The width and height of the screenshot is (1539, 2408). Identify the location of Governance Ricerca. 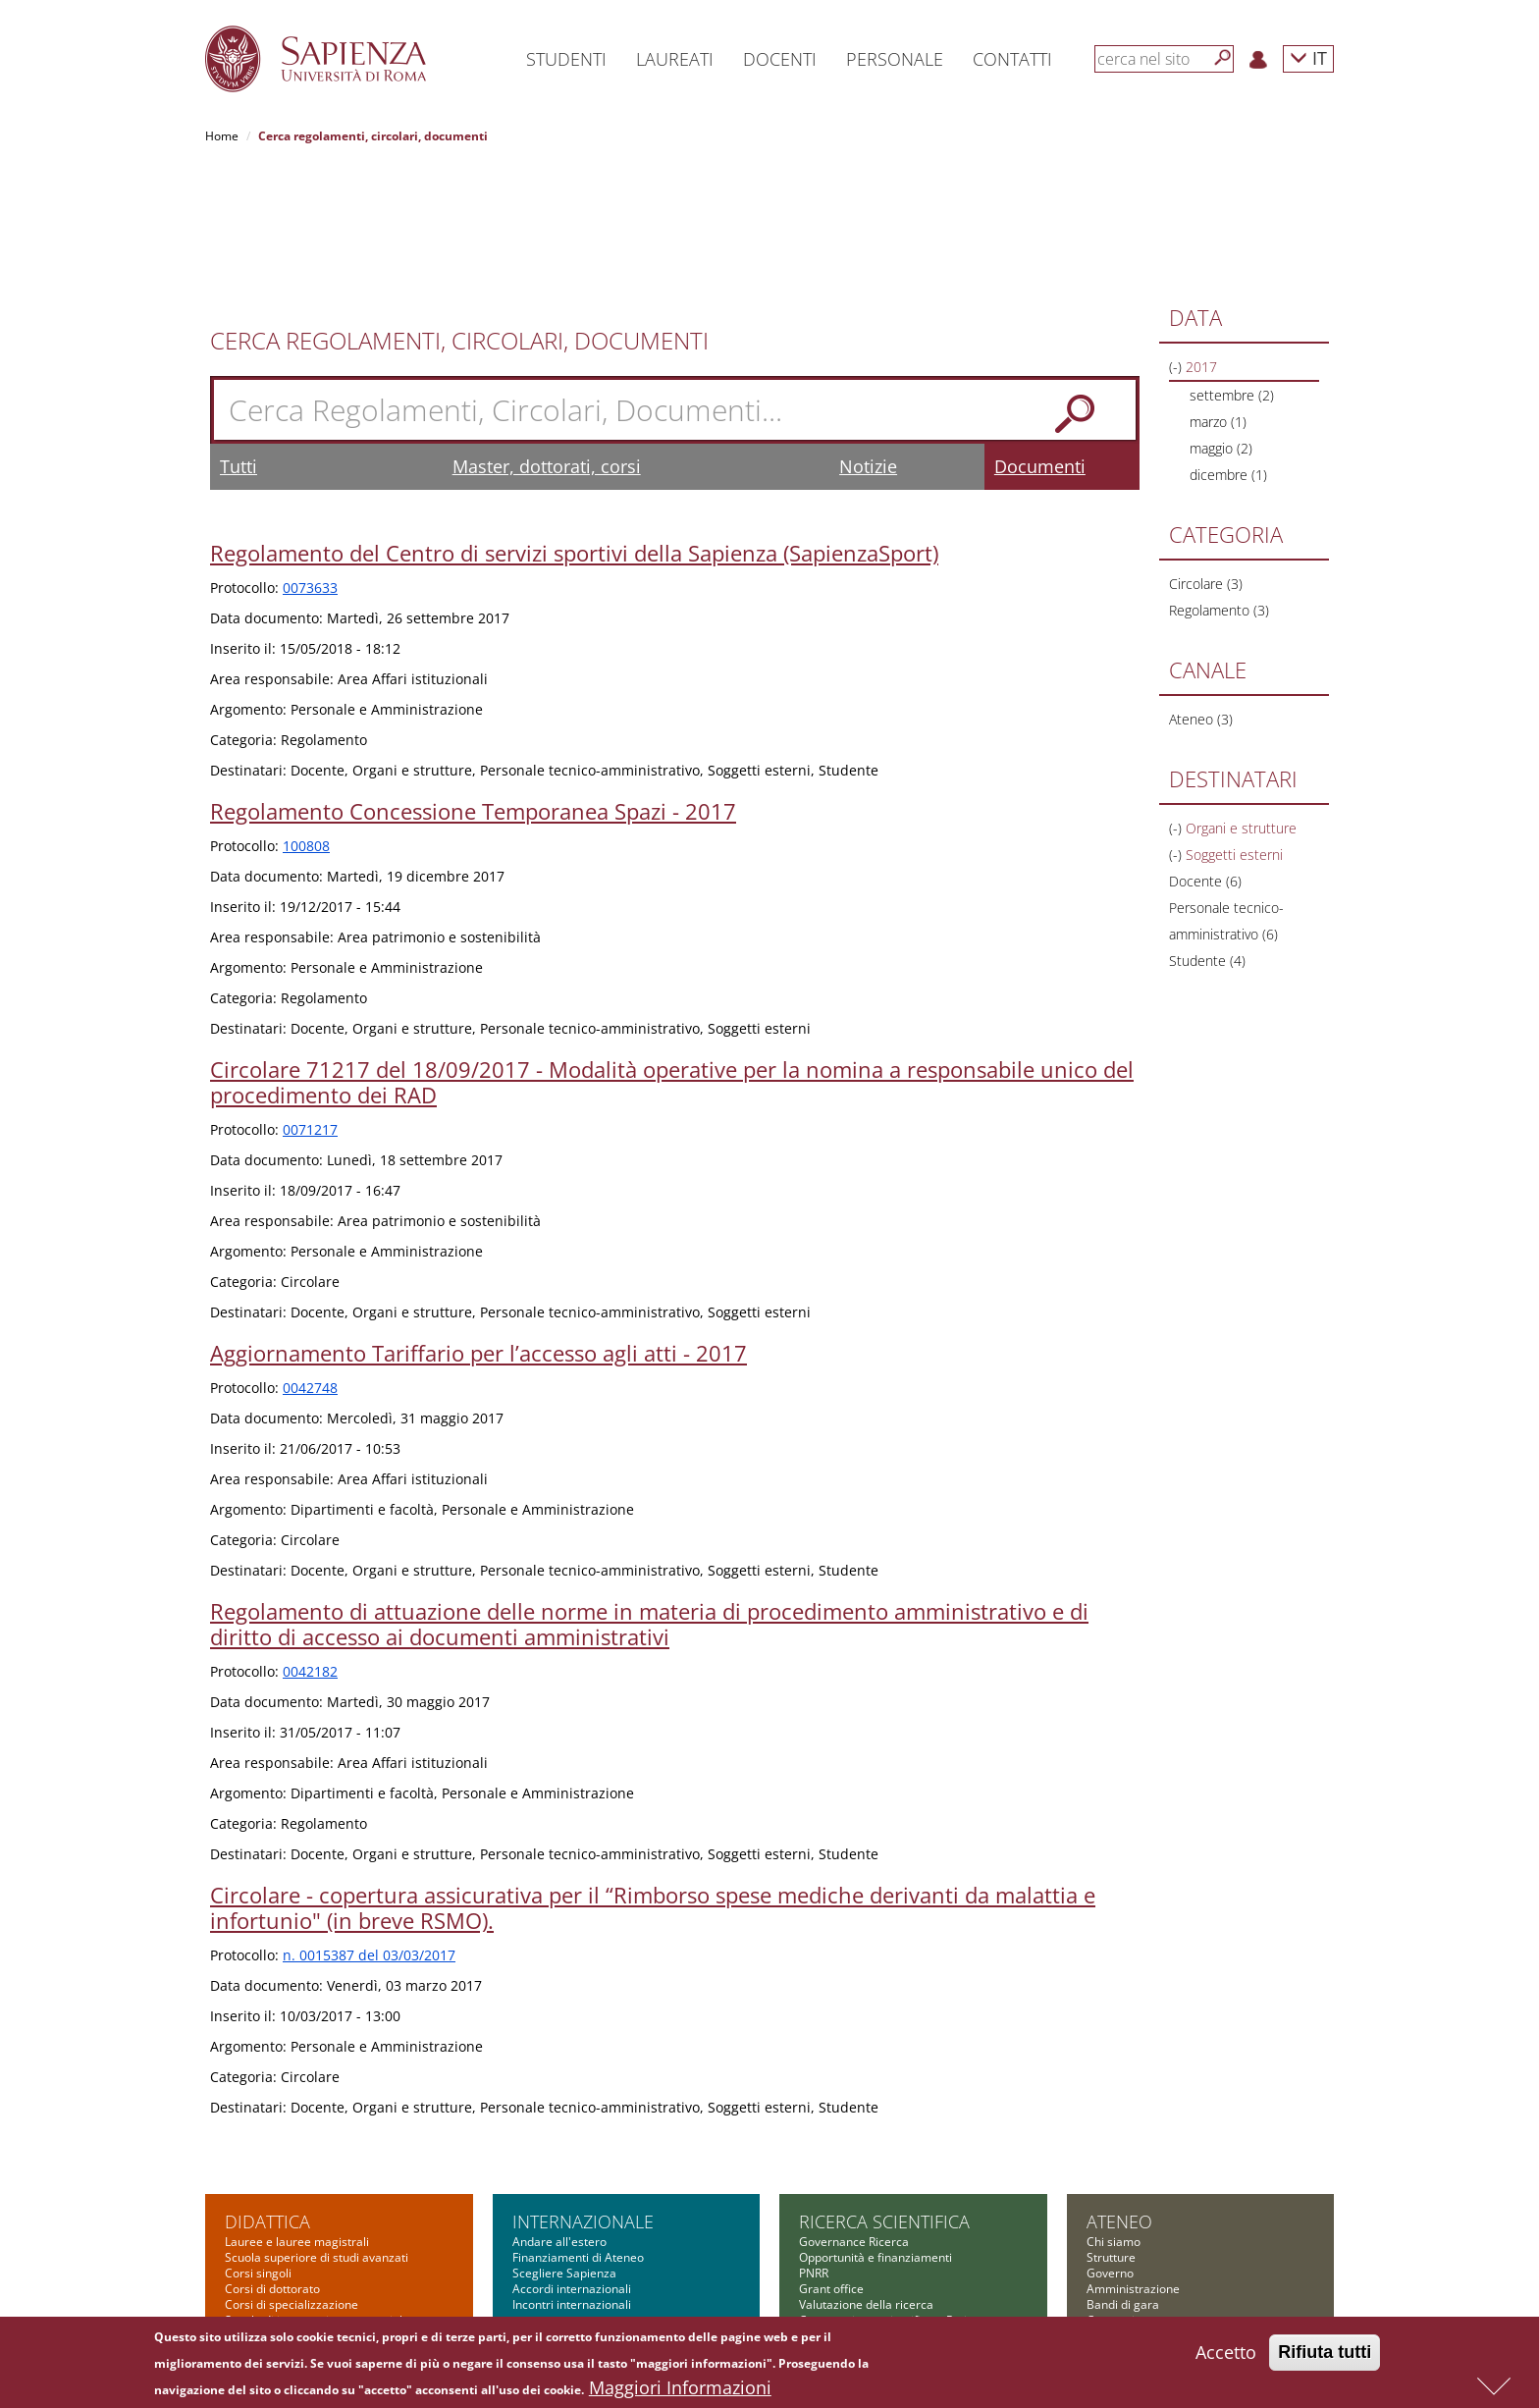
(854, 2116).